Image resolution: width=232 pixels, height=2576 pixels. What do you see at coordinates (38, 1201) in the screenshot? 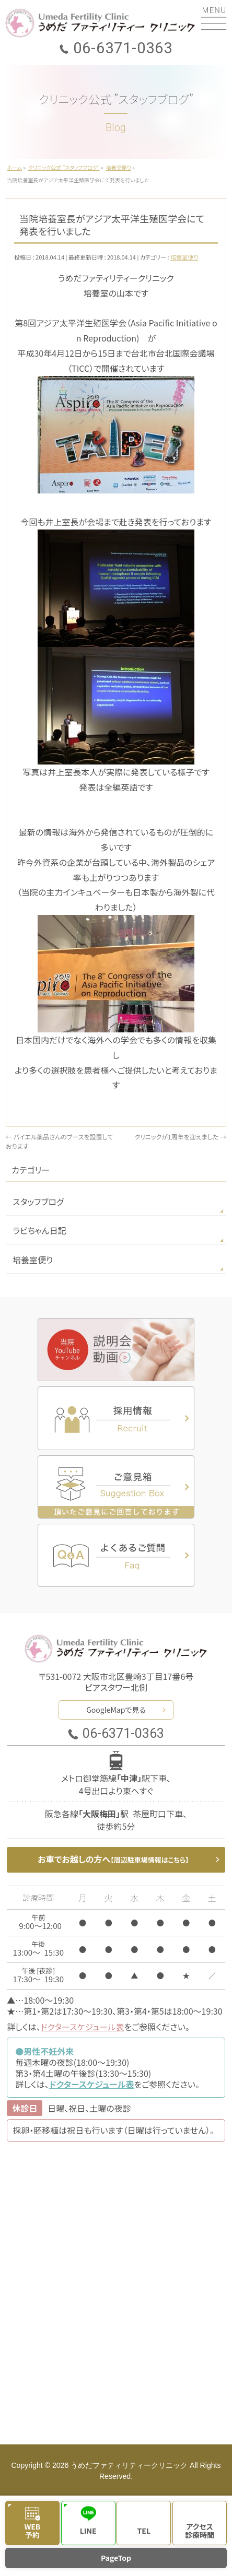
I see `スタッフブログ` at bounding box center [38, 1201].